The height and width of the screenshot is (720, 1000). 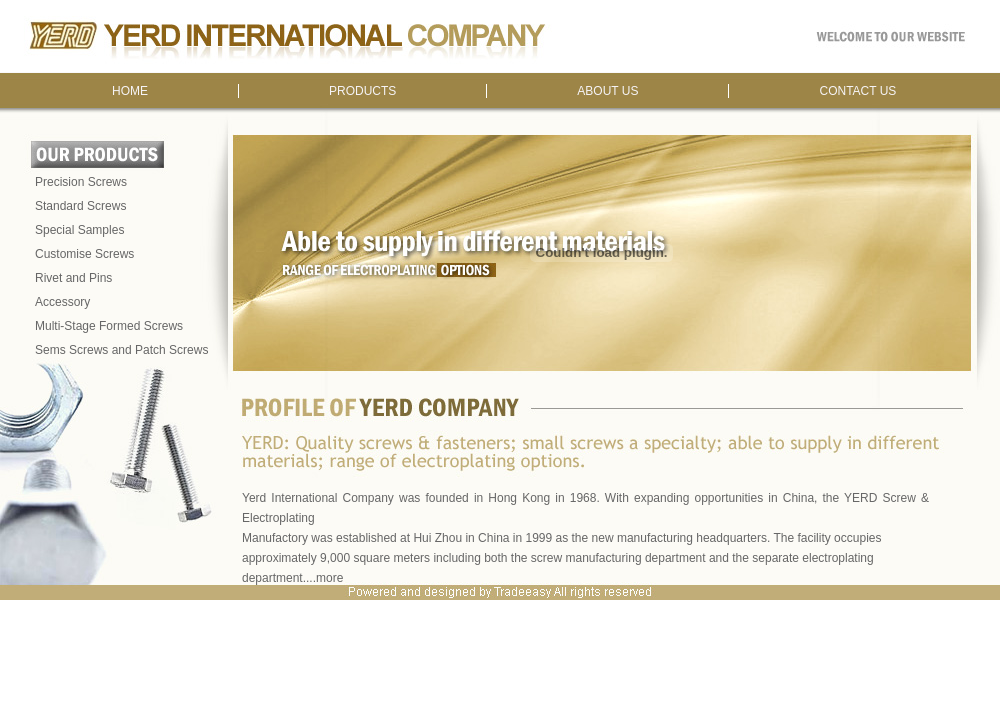 I want to click on Multi-Stage Formed Screws, so click(x=109, y=326).